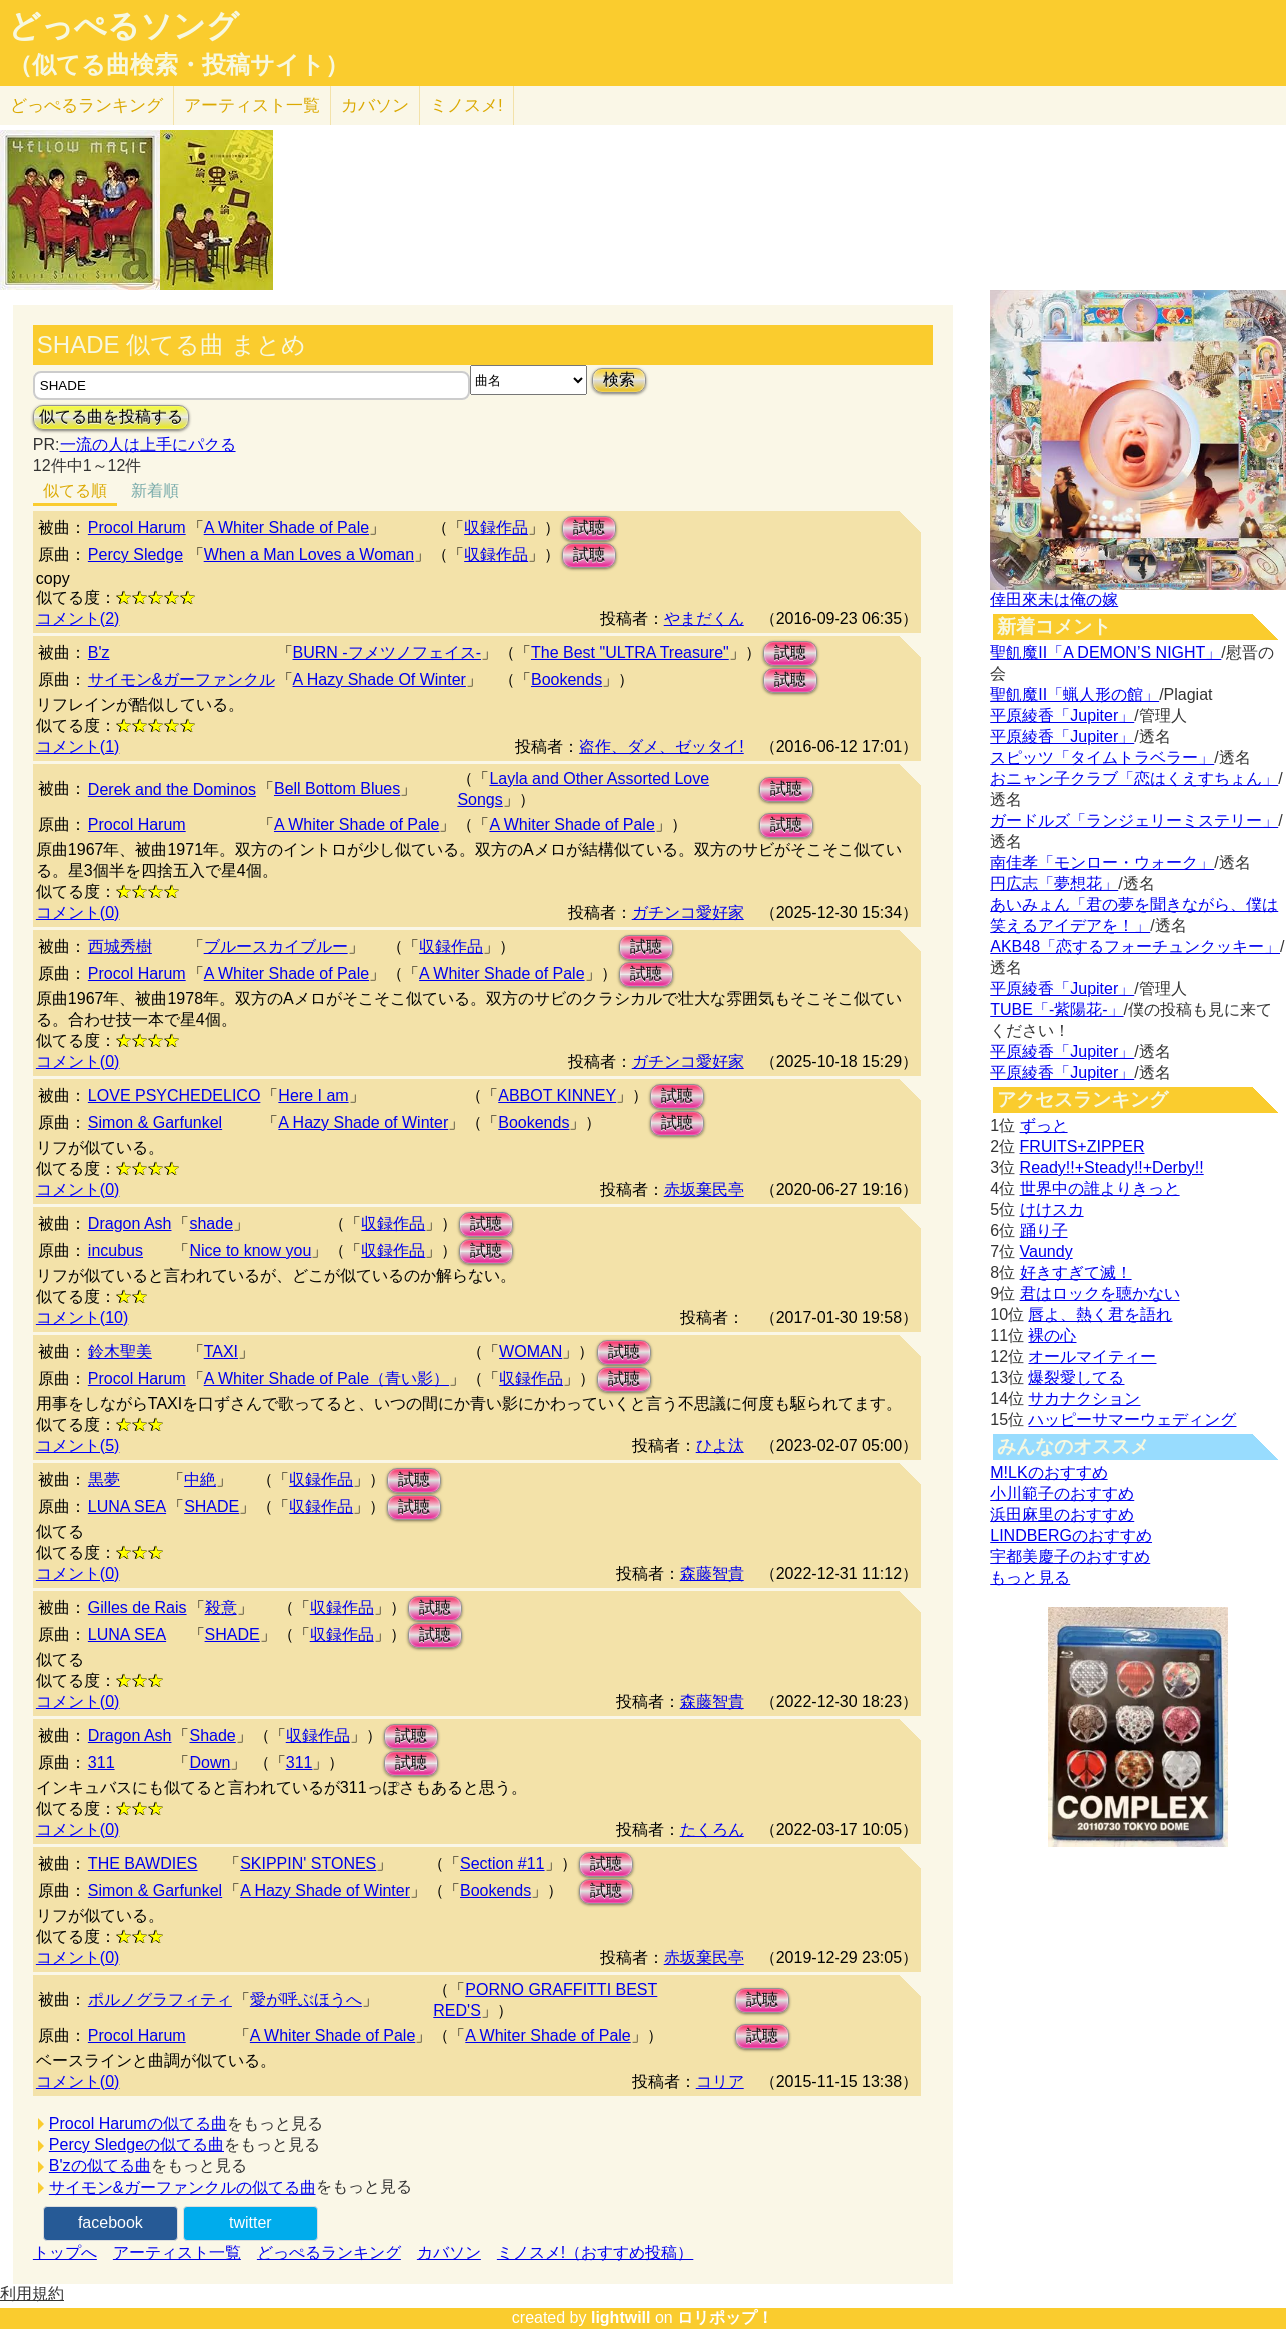 Image resolution: width=1286 pixels, height=2329 pixels. I want to click on The Best "ULTRA Treasure", so click(630, 652).